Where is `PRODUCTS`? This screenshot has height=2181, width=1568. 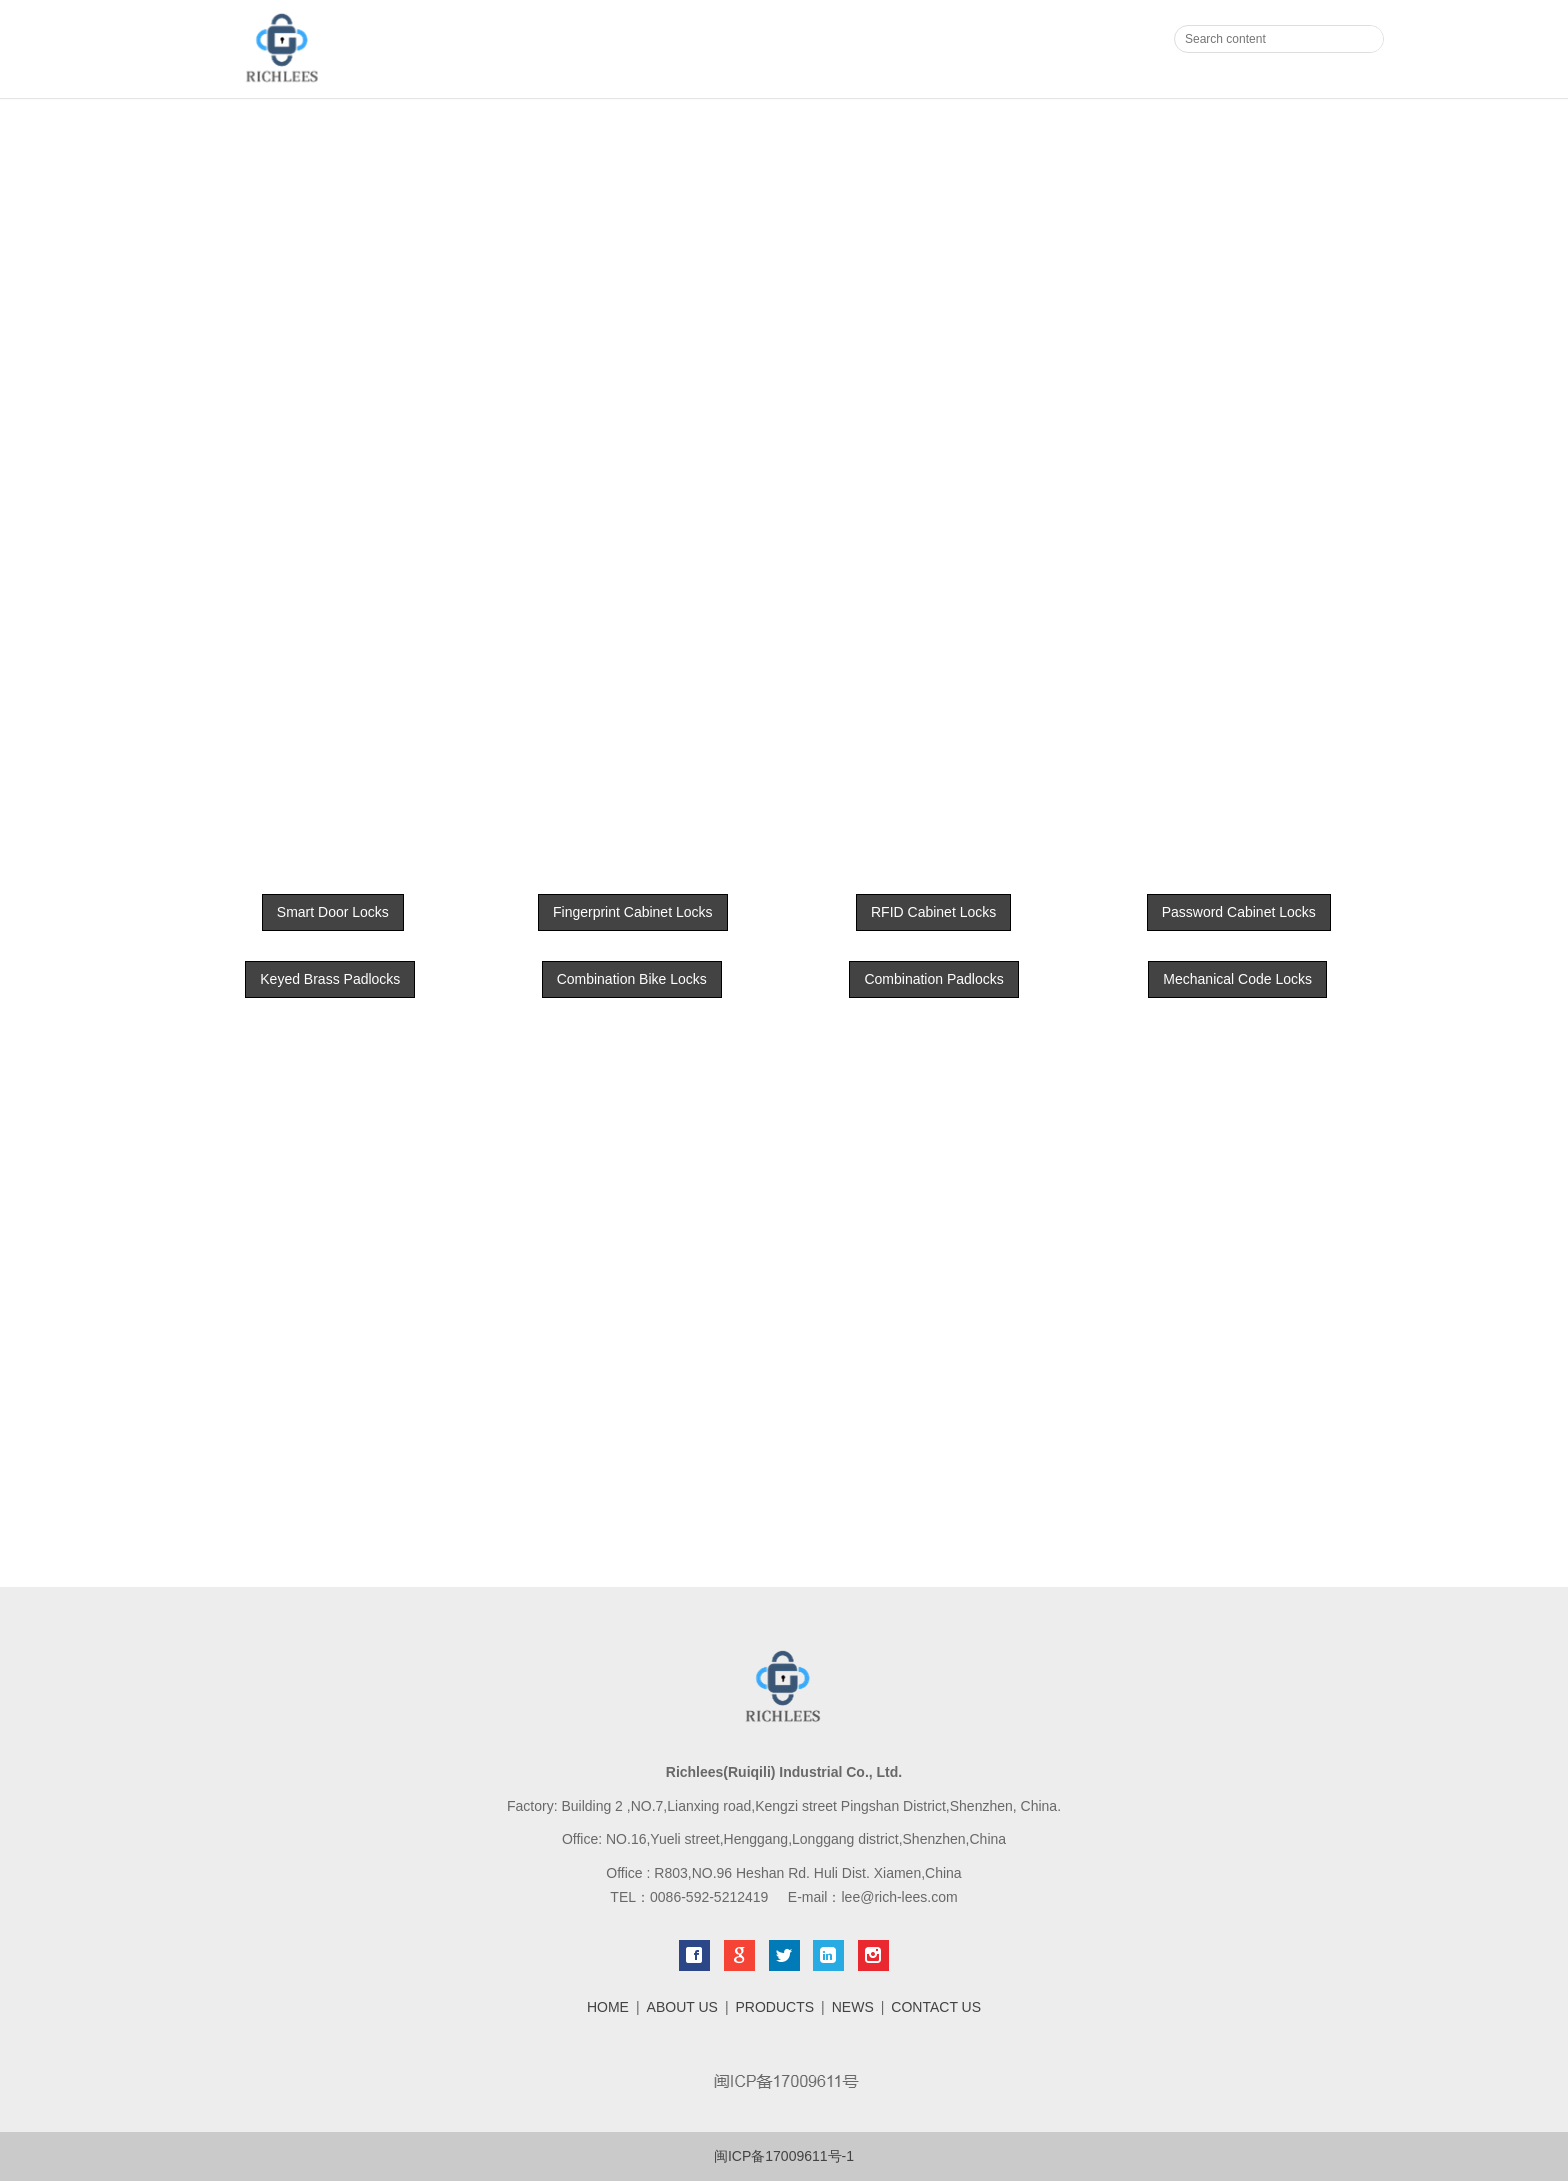 PRODUCTS is located at coordinates (775, 2007).